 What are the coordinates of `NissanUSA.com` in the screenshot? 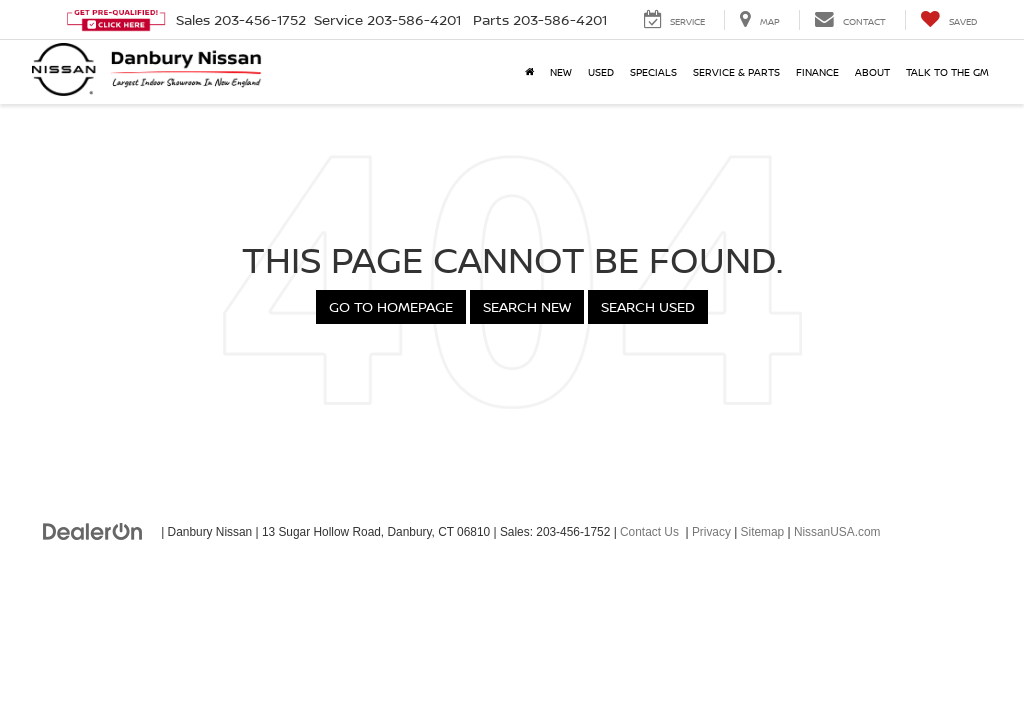 It's located at (837, 532).